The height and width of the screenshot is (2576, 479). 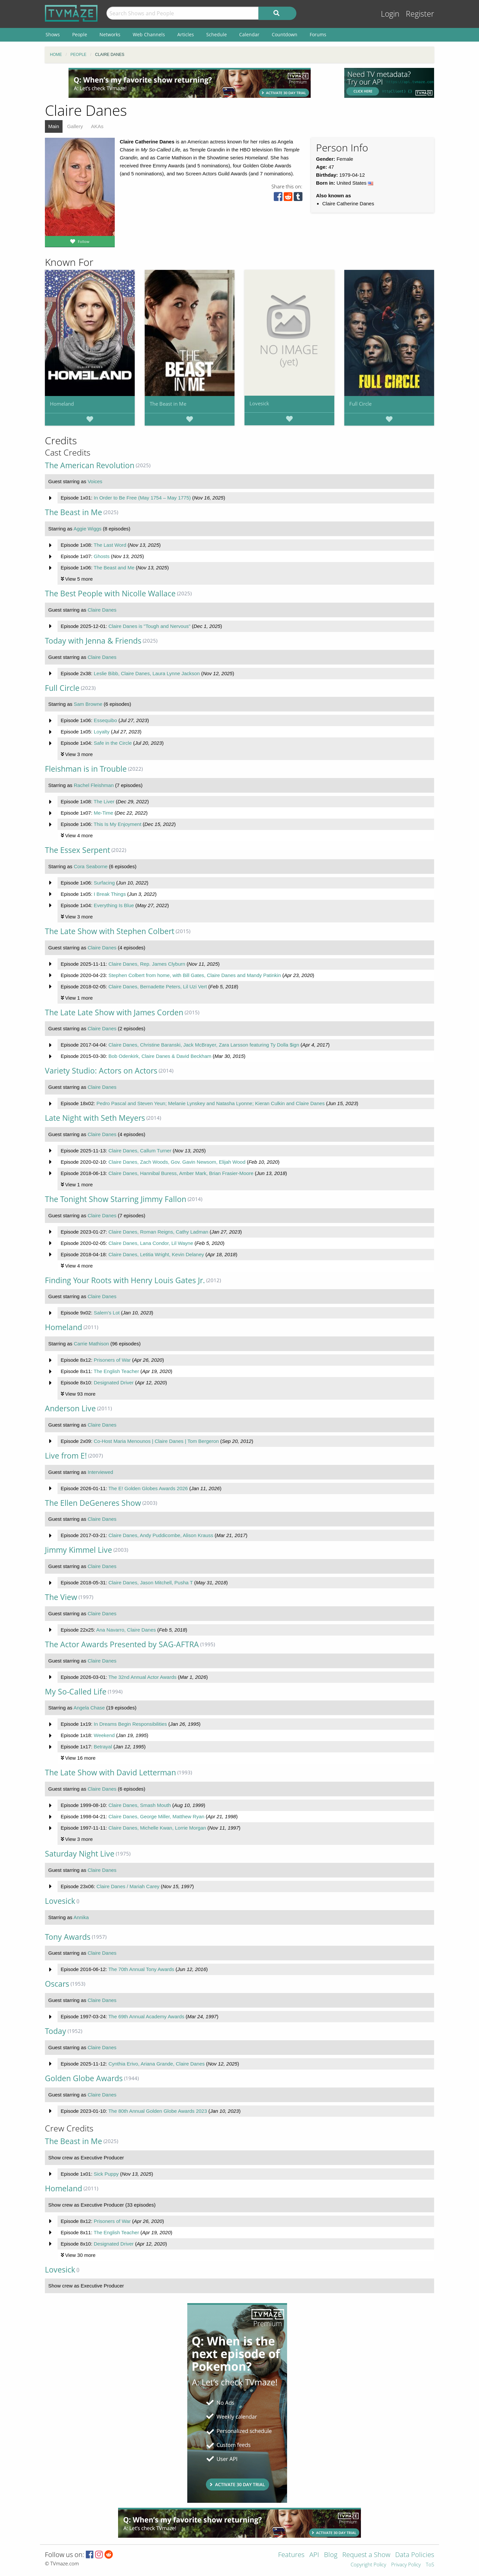 What do you see at coordinates (55, 2031) in the screenshot?
I see `Today` at bounding box center [55, 2031].